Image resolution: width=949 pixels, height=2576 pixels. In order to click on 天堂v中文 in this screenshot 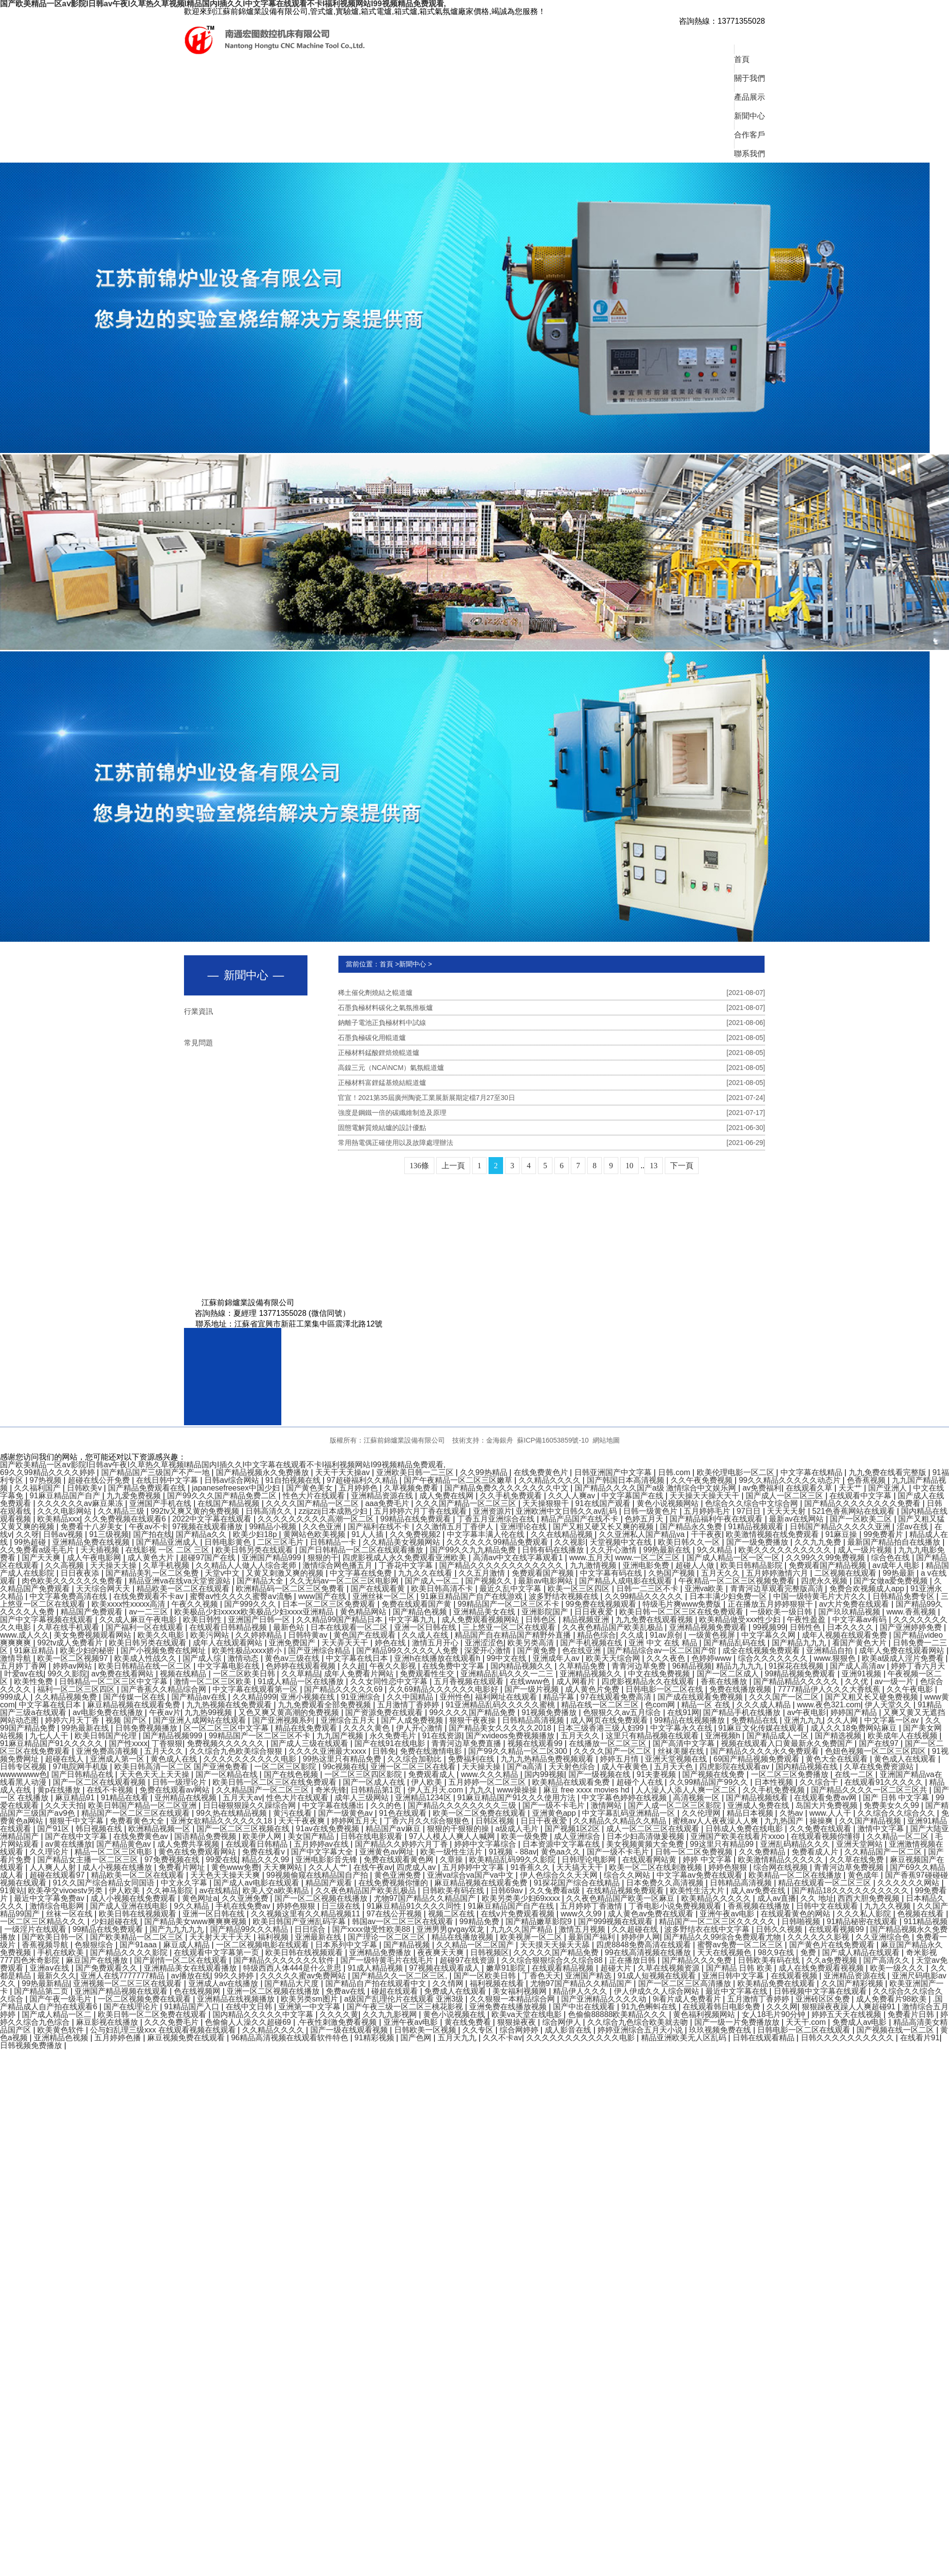, I will do `click(223, 1573)`.